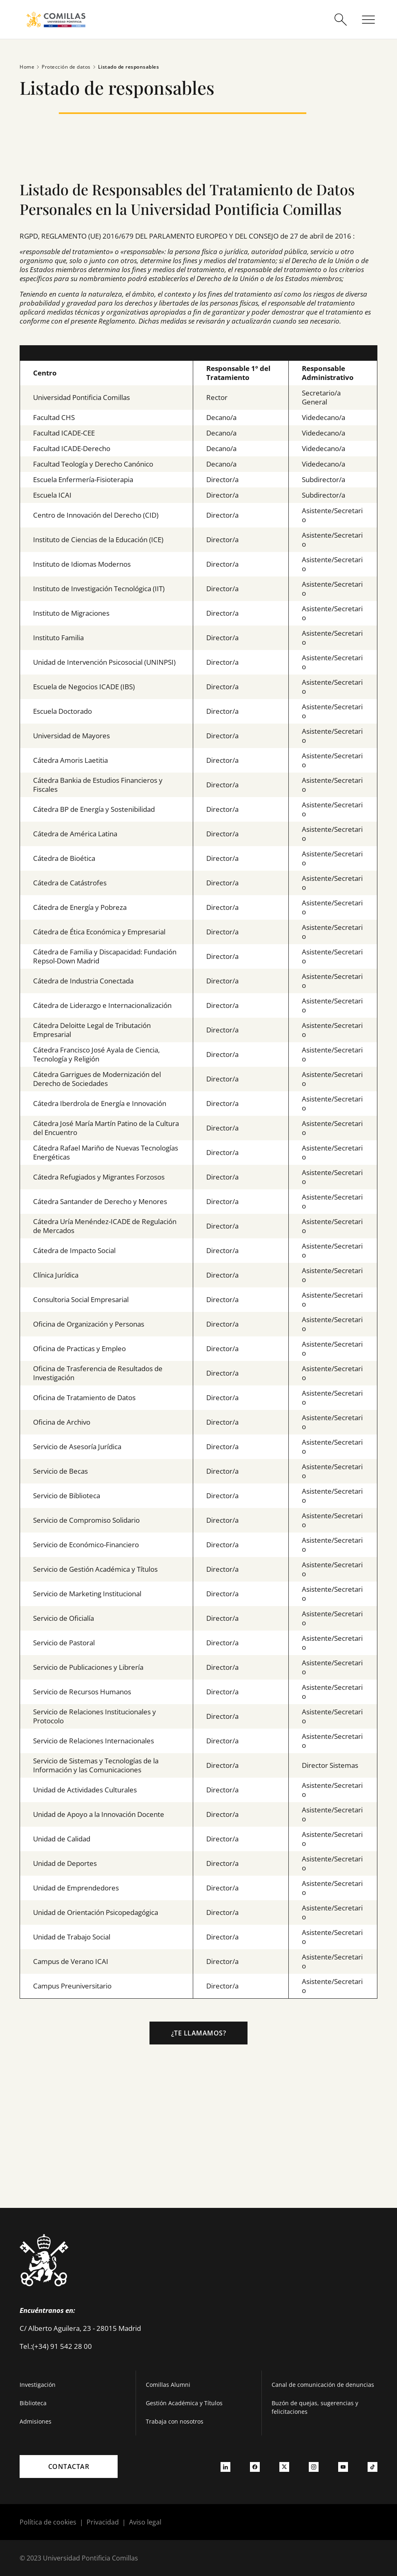 The image size is (397, 2576). Describe the element at coordinates (315, 2407) in the screenshot. I see `Buzón de quejas, sugerencias y felicitaciones` at that location.